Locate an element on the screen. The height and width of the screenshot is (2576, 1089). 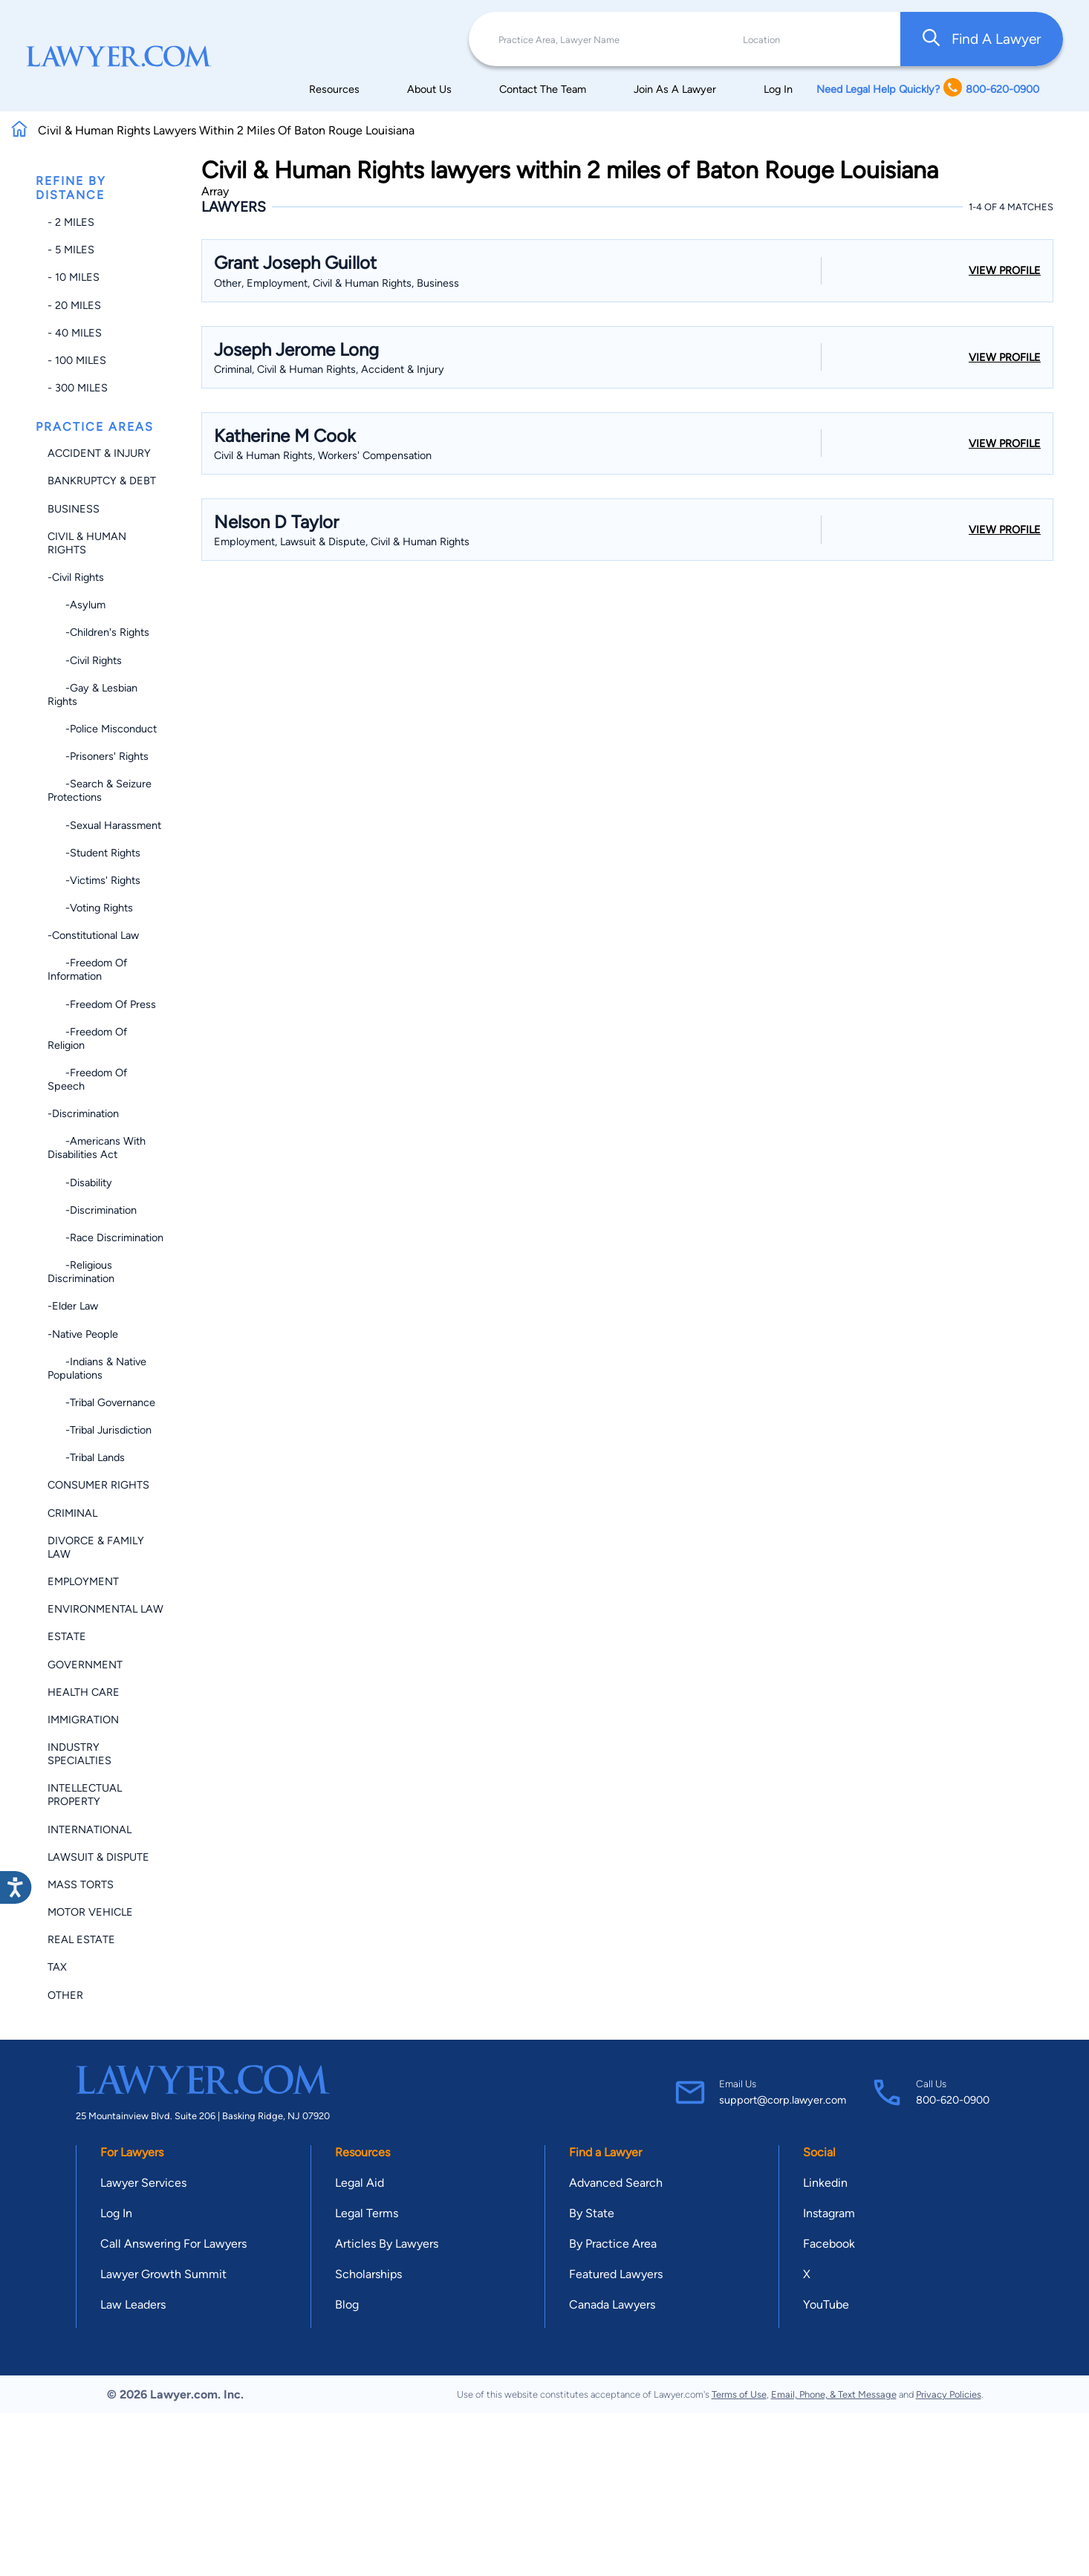
Environmental Law is located at coordinates (105, 1609).